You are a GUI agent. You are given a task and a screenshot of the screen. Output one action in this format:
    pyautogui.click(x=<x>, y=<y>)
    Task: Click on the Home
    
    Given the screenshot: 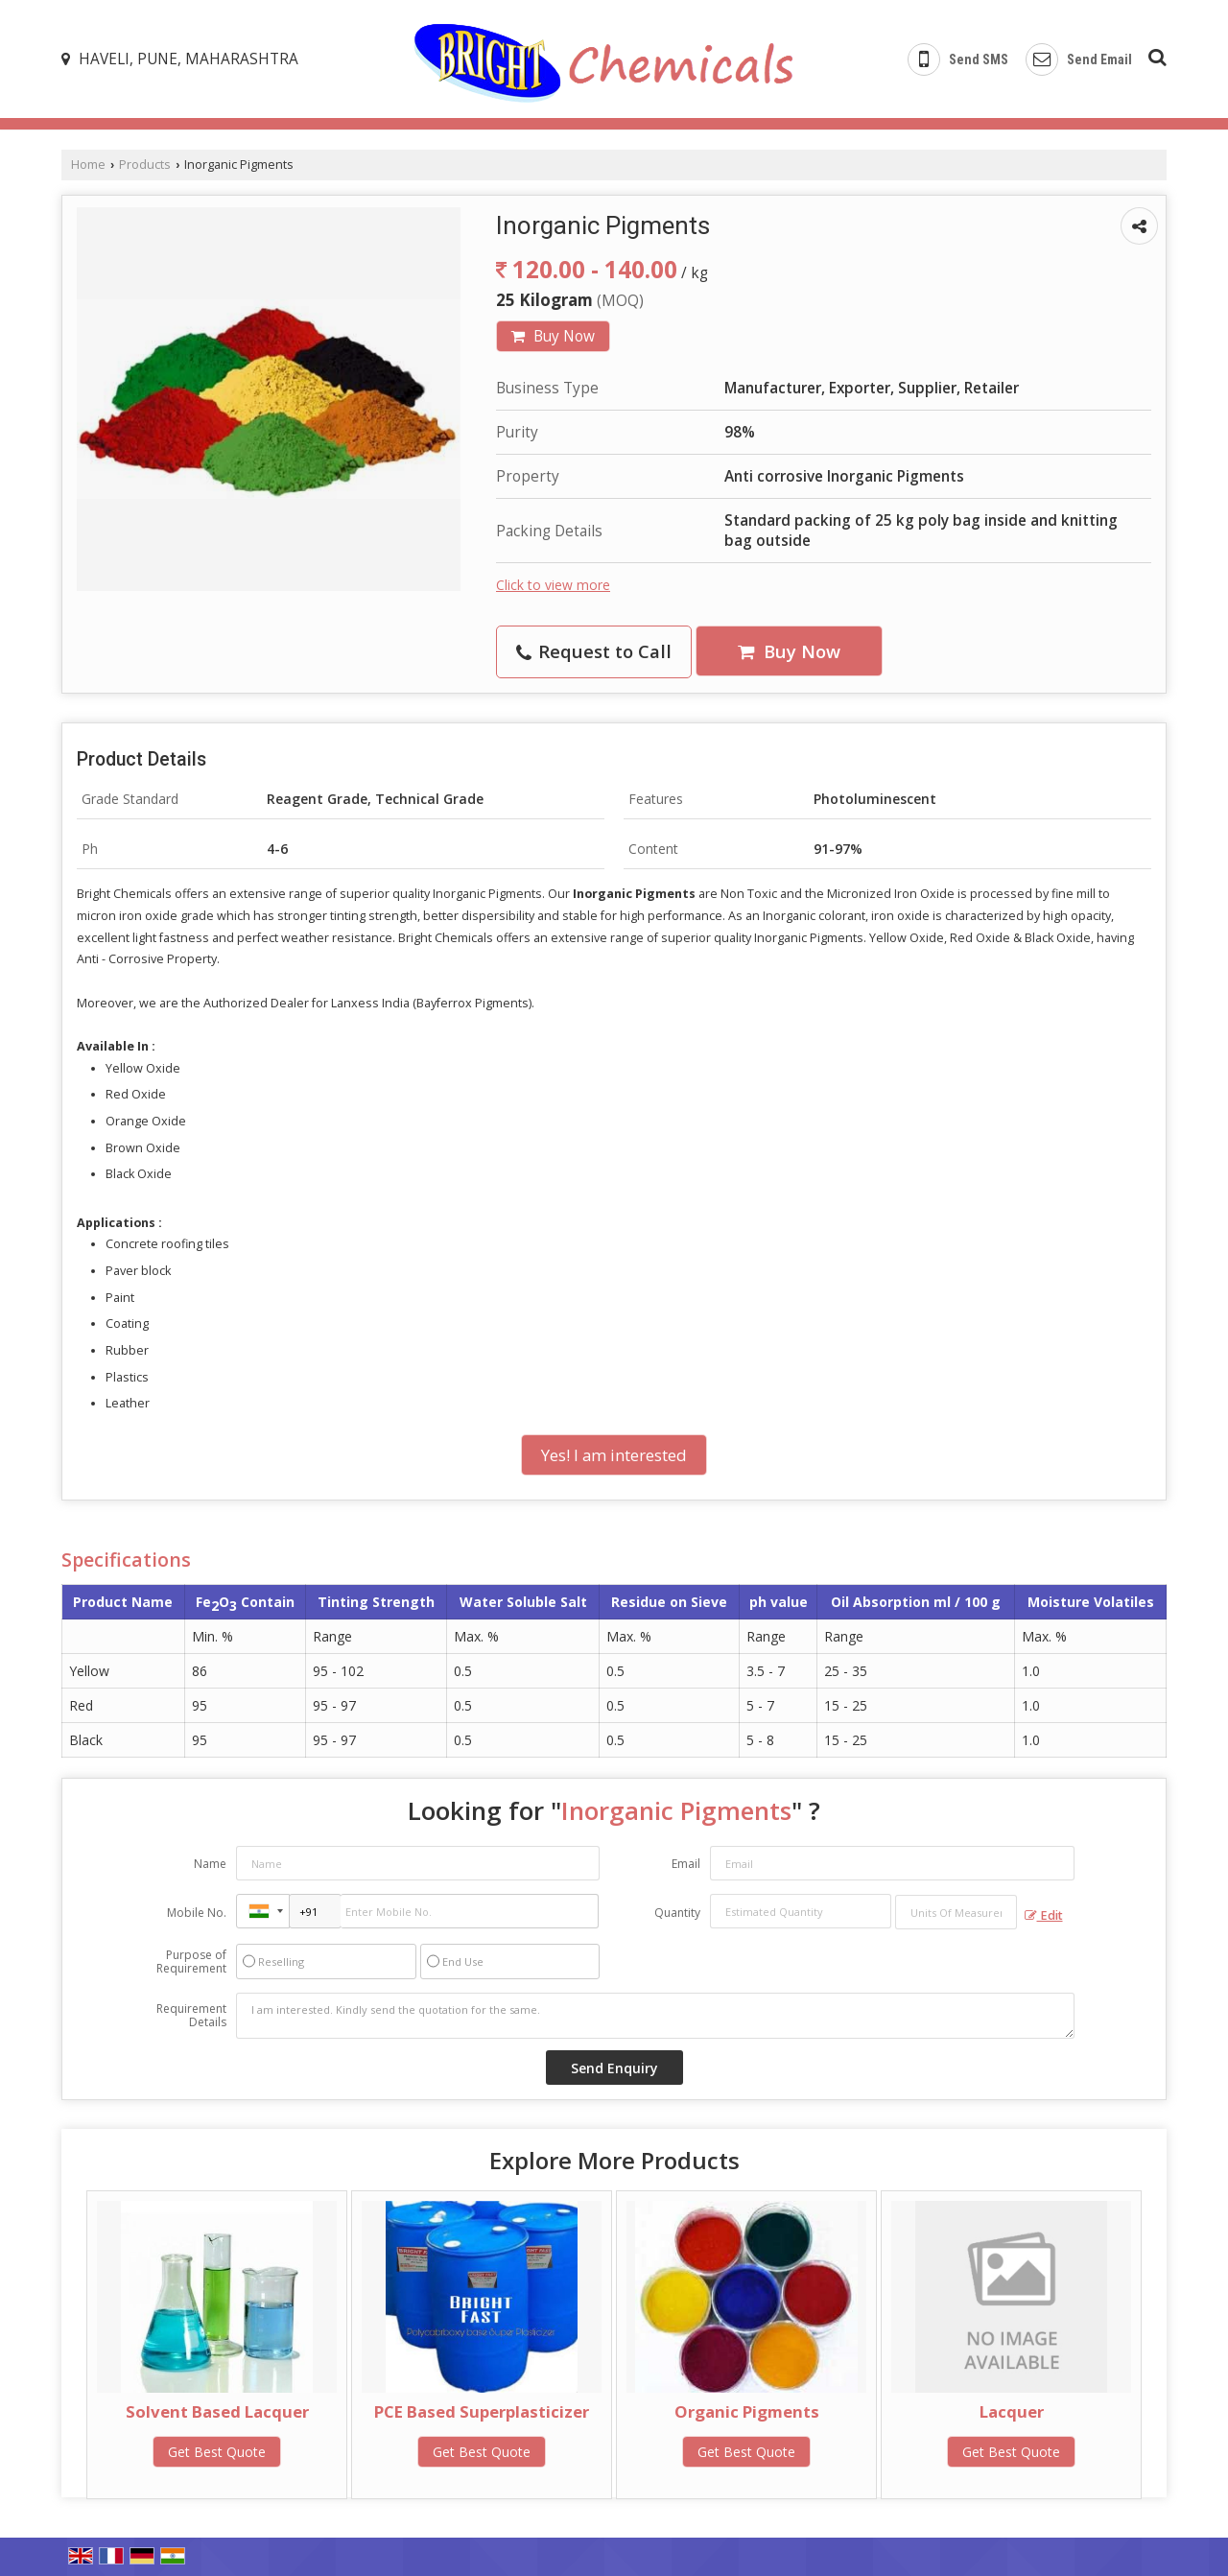 What is the action you would take?
    pyautogui.click(x=88, y=164)
    